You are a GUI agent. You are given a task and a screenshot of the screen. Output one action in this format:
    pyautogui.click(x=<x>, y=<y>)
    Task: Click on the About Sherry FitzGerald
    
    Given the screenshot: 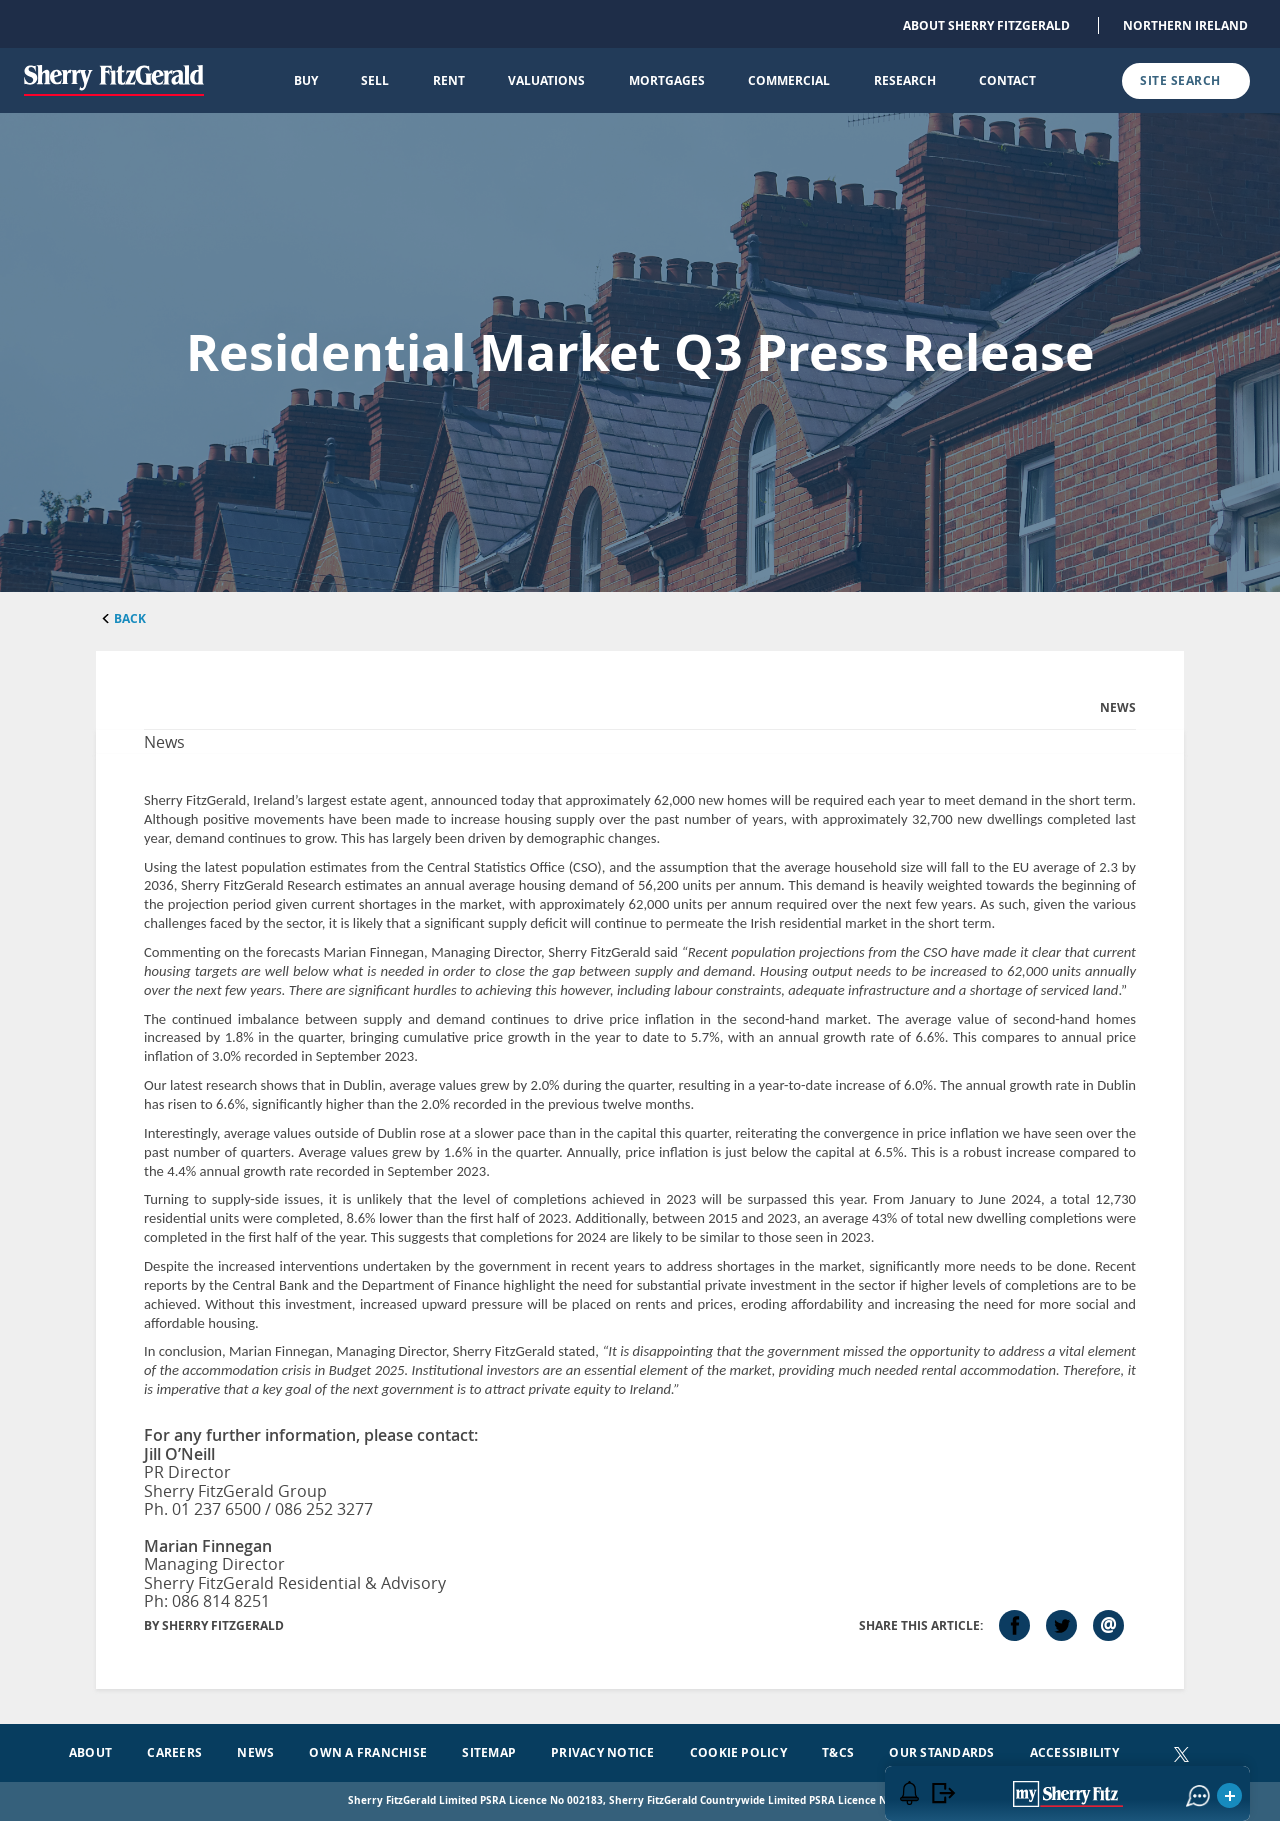 What is the action you would take?
    pyautogui.click(x=986, y=25)
    